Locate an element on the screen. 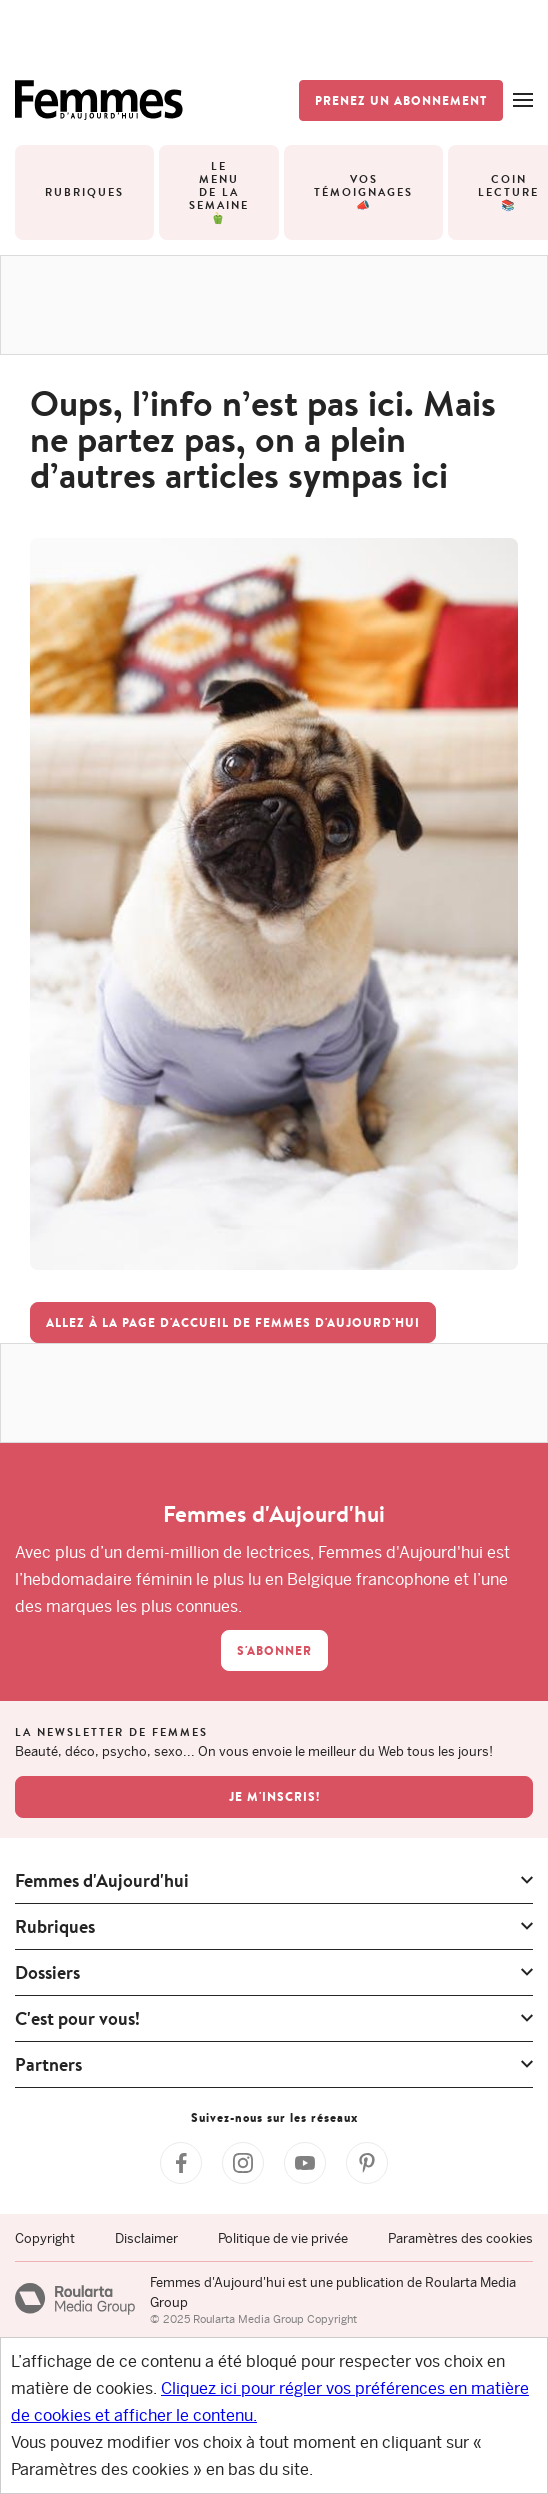  Paramètres des cookies is located at coordinates (460, 2238).